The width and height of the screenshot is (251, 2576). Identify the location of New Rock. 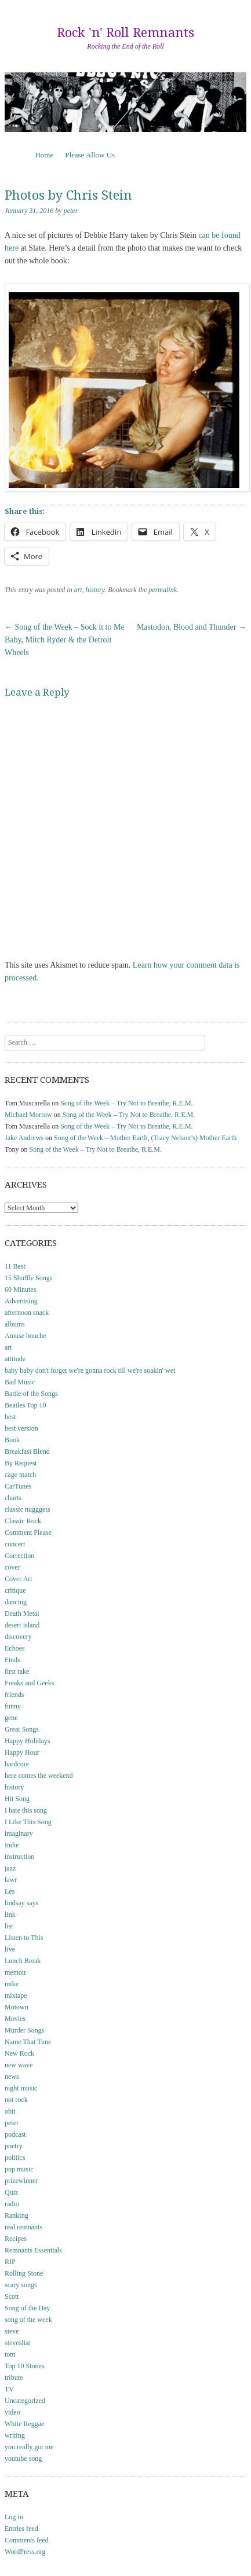
(19, 2053).